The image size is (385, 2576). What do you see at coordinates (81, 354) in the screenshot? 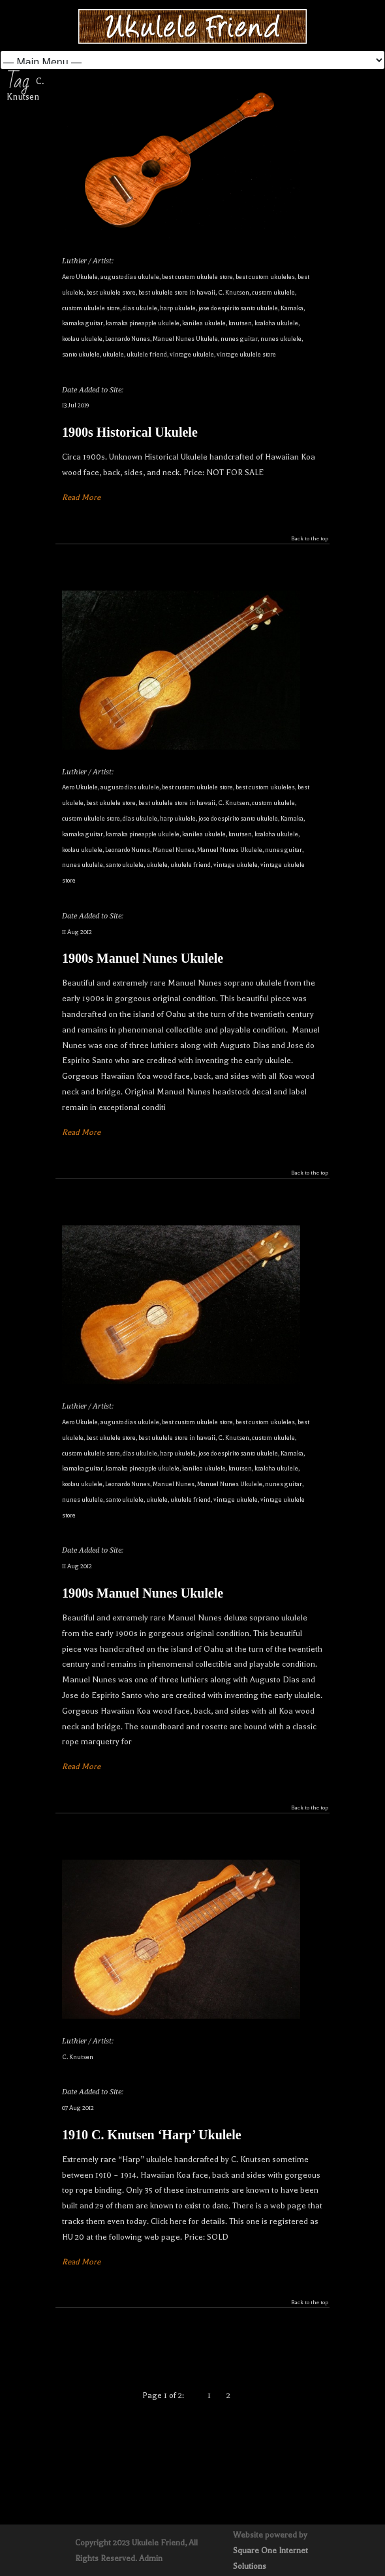
I see `santo ukulele` at bounding box center [81, 354].